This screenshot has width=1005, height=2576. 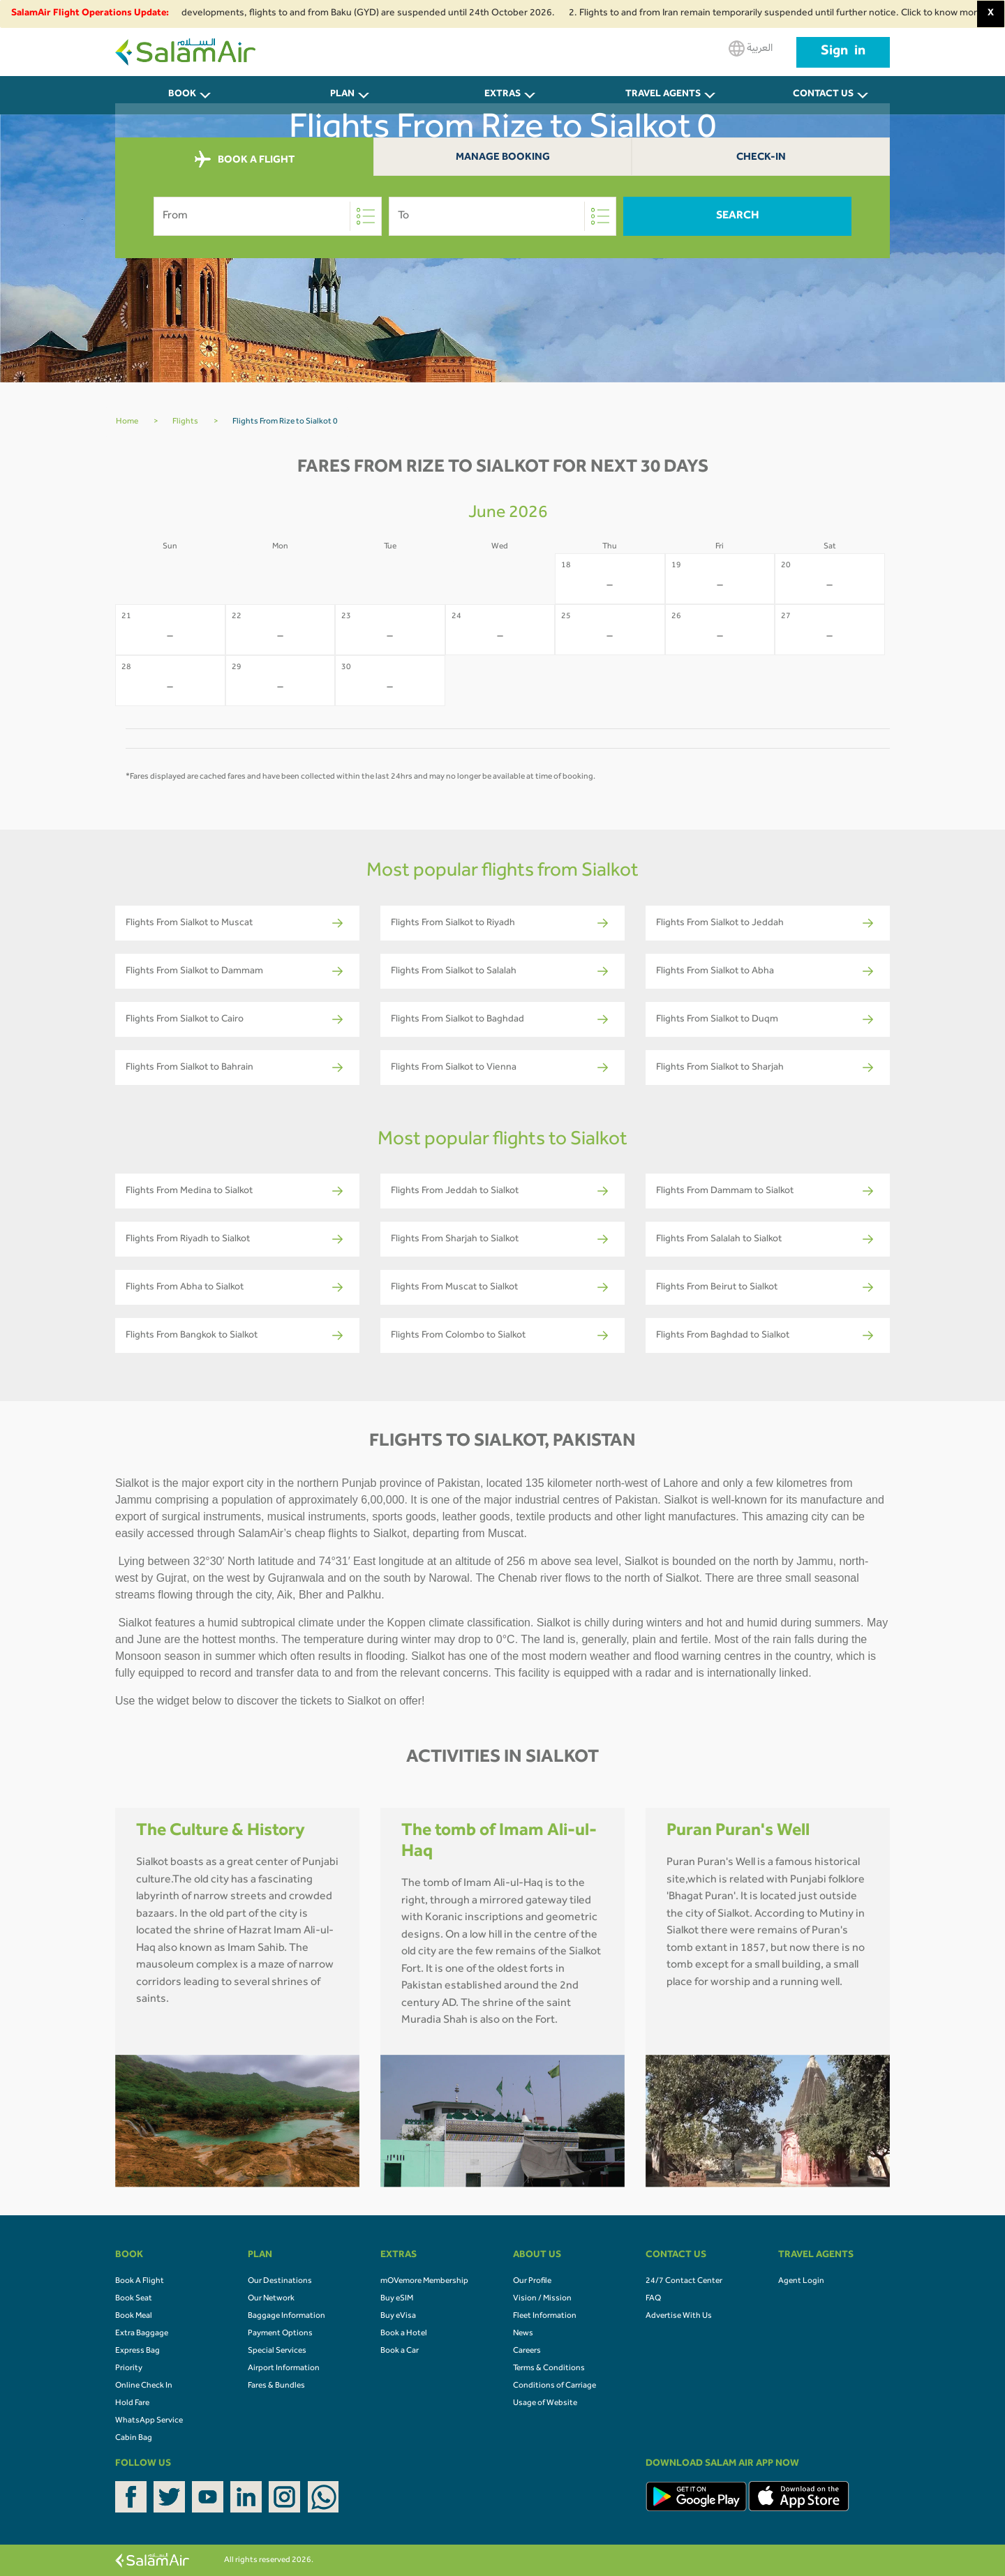 I want to click on Book A Flight, so click(x=139, y=2281).